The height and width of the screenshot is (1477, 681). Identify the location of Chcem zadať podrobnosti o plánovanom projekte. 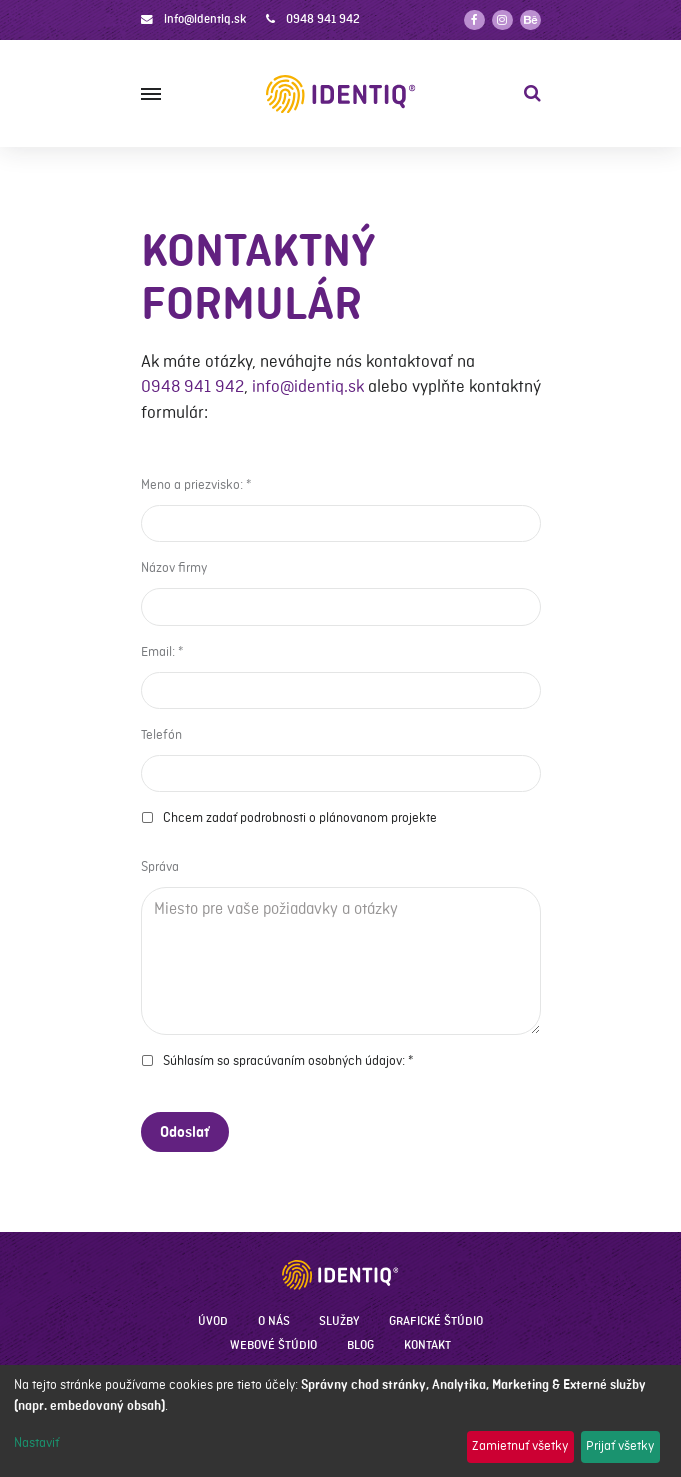
(300, 818).